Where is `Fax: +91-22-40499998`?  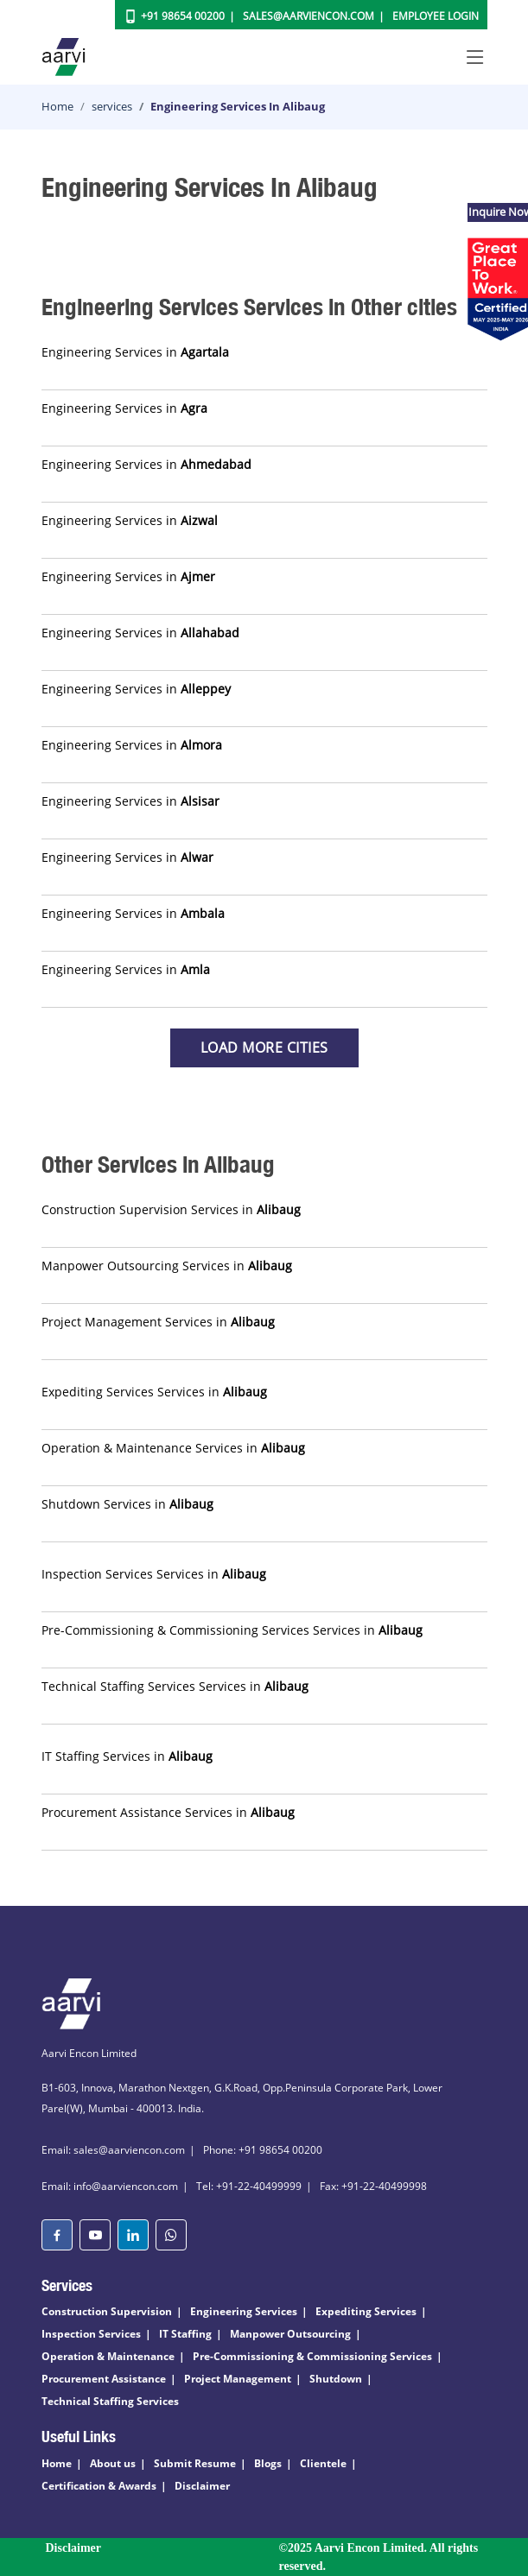 Fax: +91-22-40499998 is located at coordinates (373, 2186).